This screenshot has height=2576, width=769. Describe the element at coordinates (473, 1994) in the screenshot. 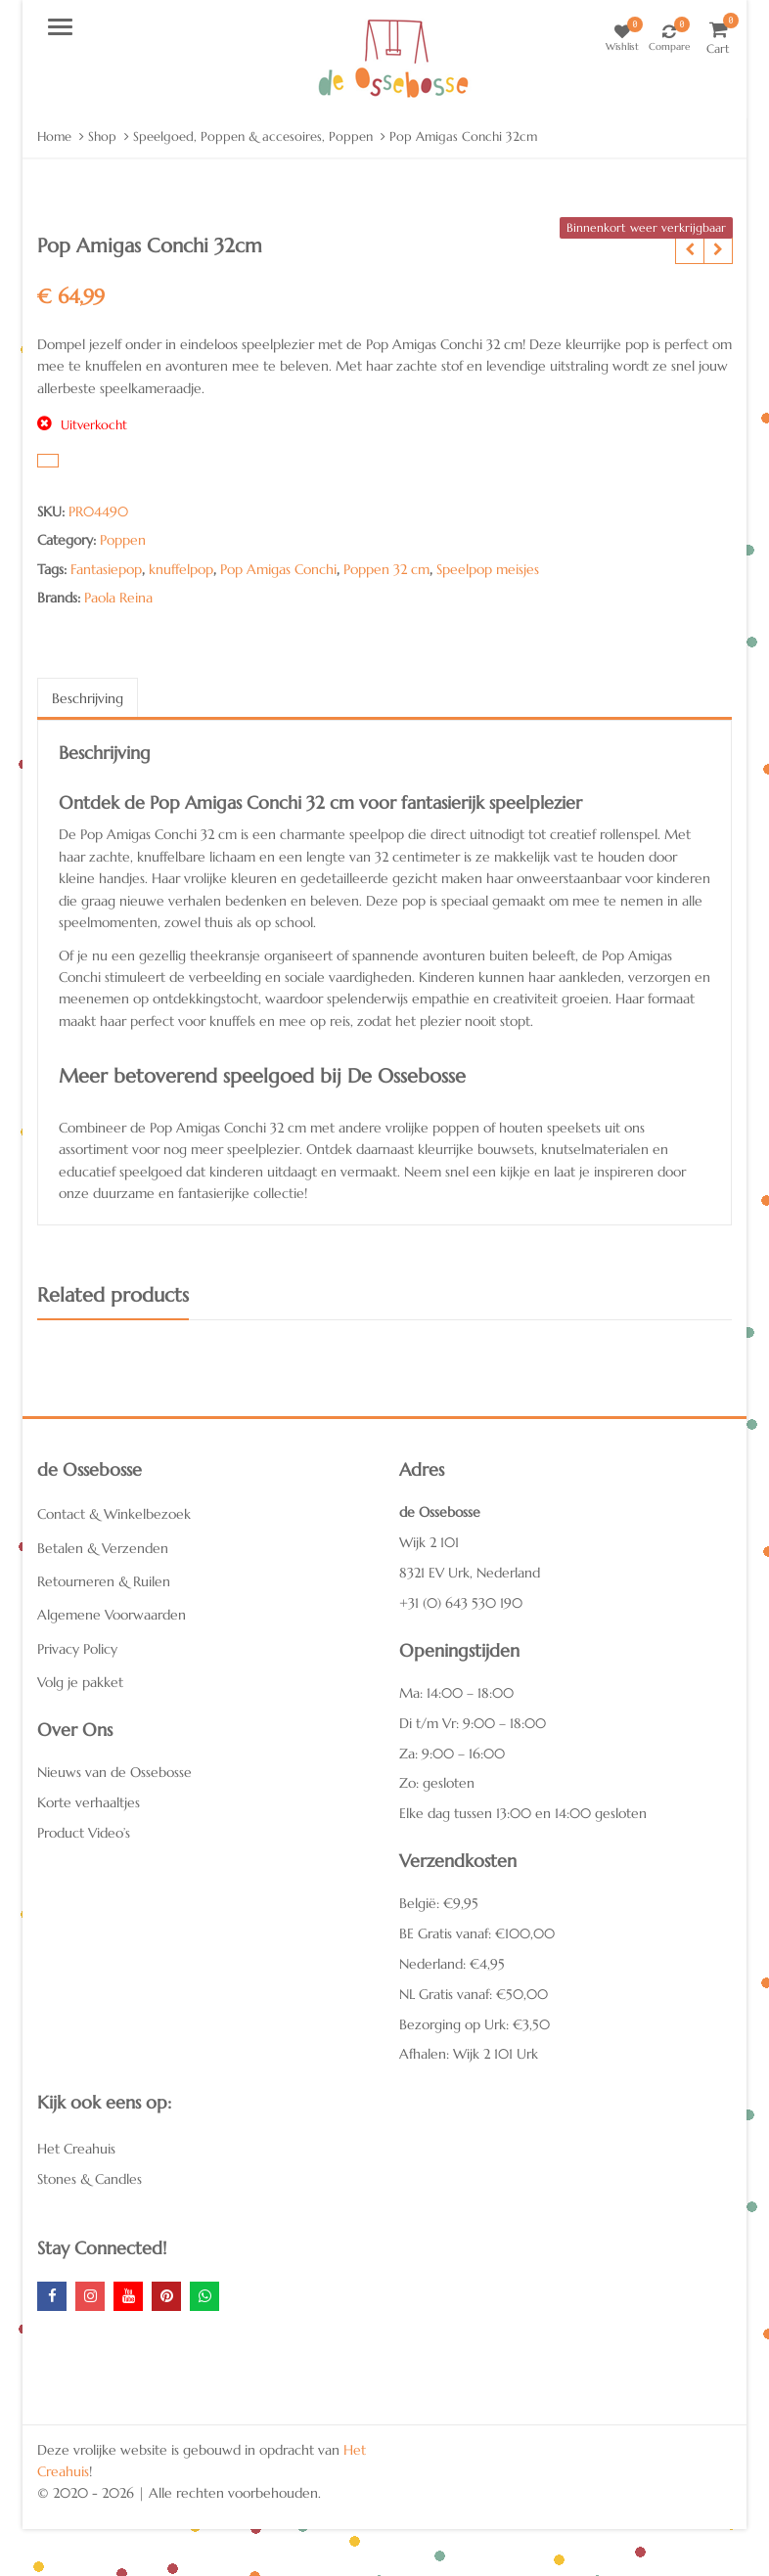

I see `NL Gratis vanaf: €50,00` at that location.